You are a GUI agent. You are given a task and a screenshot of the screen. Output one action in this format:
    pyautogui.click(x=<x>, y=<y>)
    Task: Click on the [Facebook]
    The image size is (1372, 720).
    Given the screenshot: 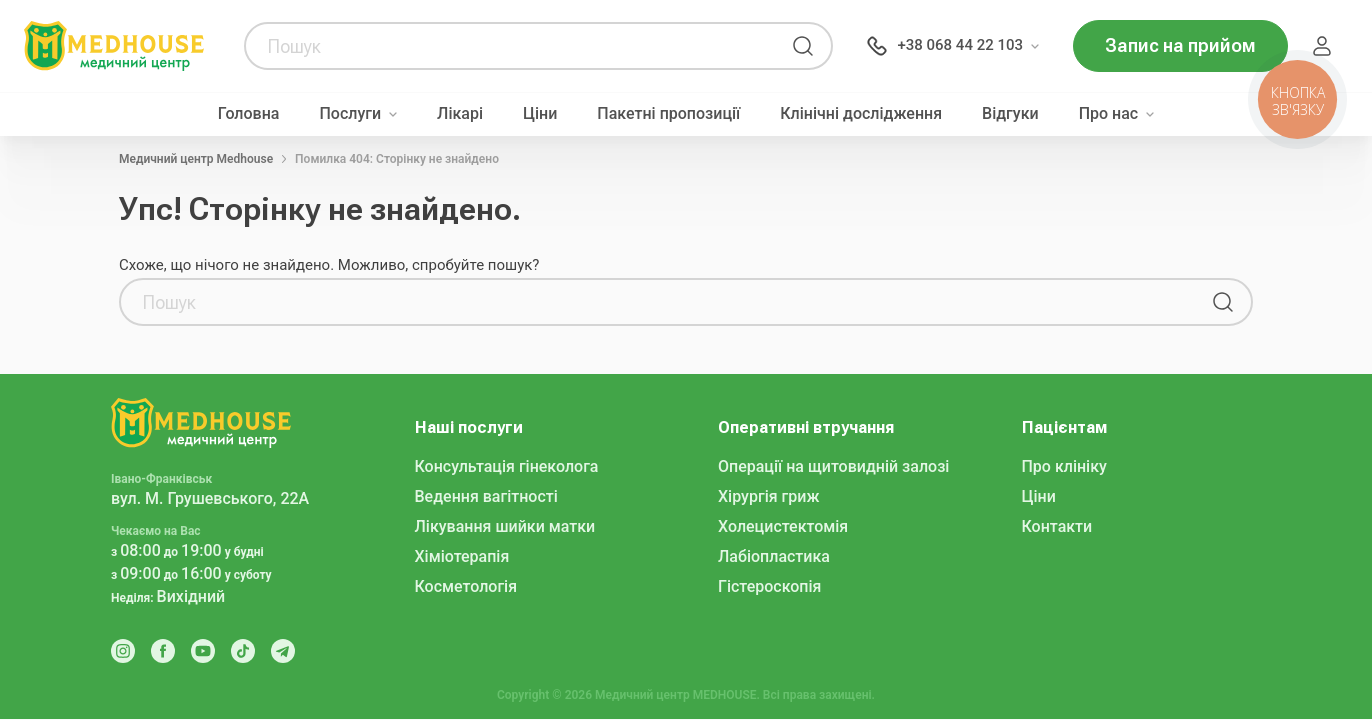 What is the action you would take?
    pyautogui.click(x=163, y=651)
    